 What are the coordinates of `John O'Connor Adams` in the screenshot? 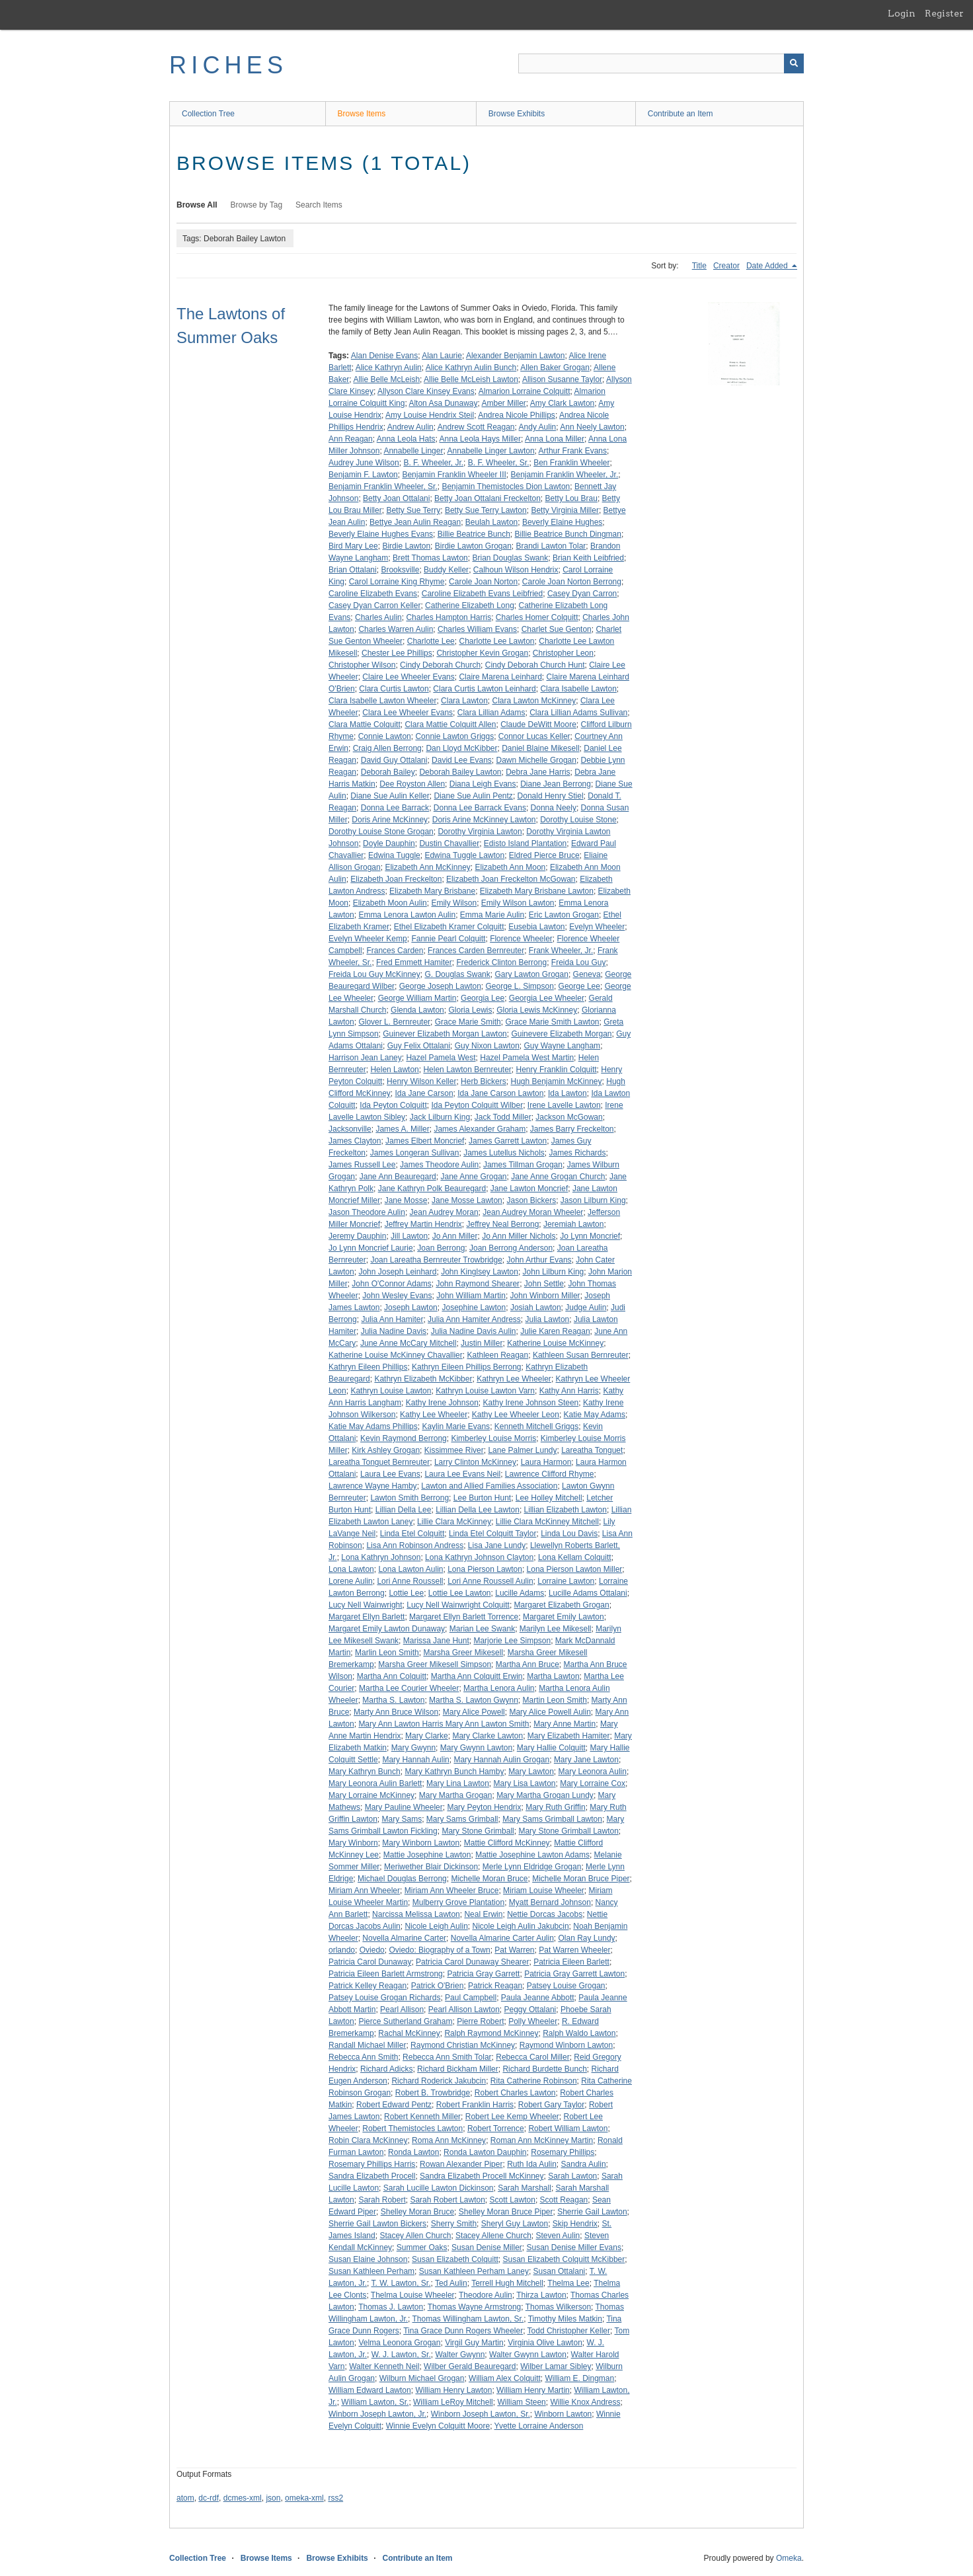 It's located at (391, 1283).